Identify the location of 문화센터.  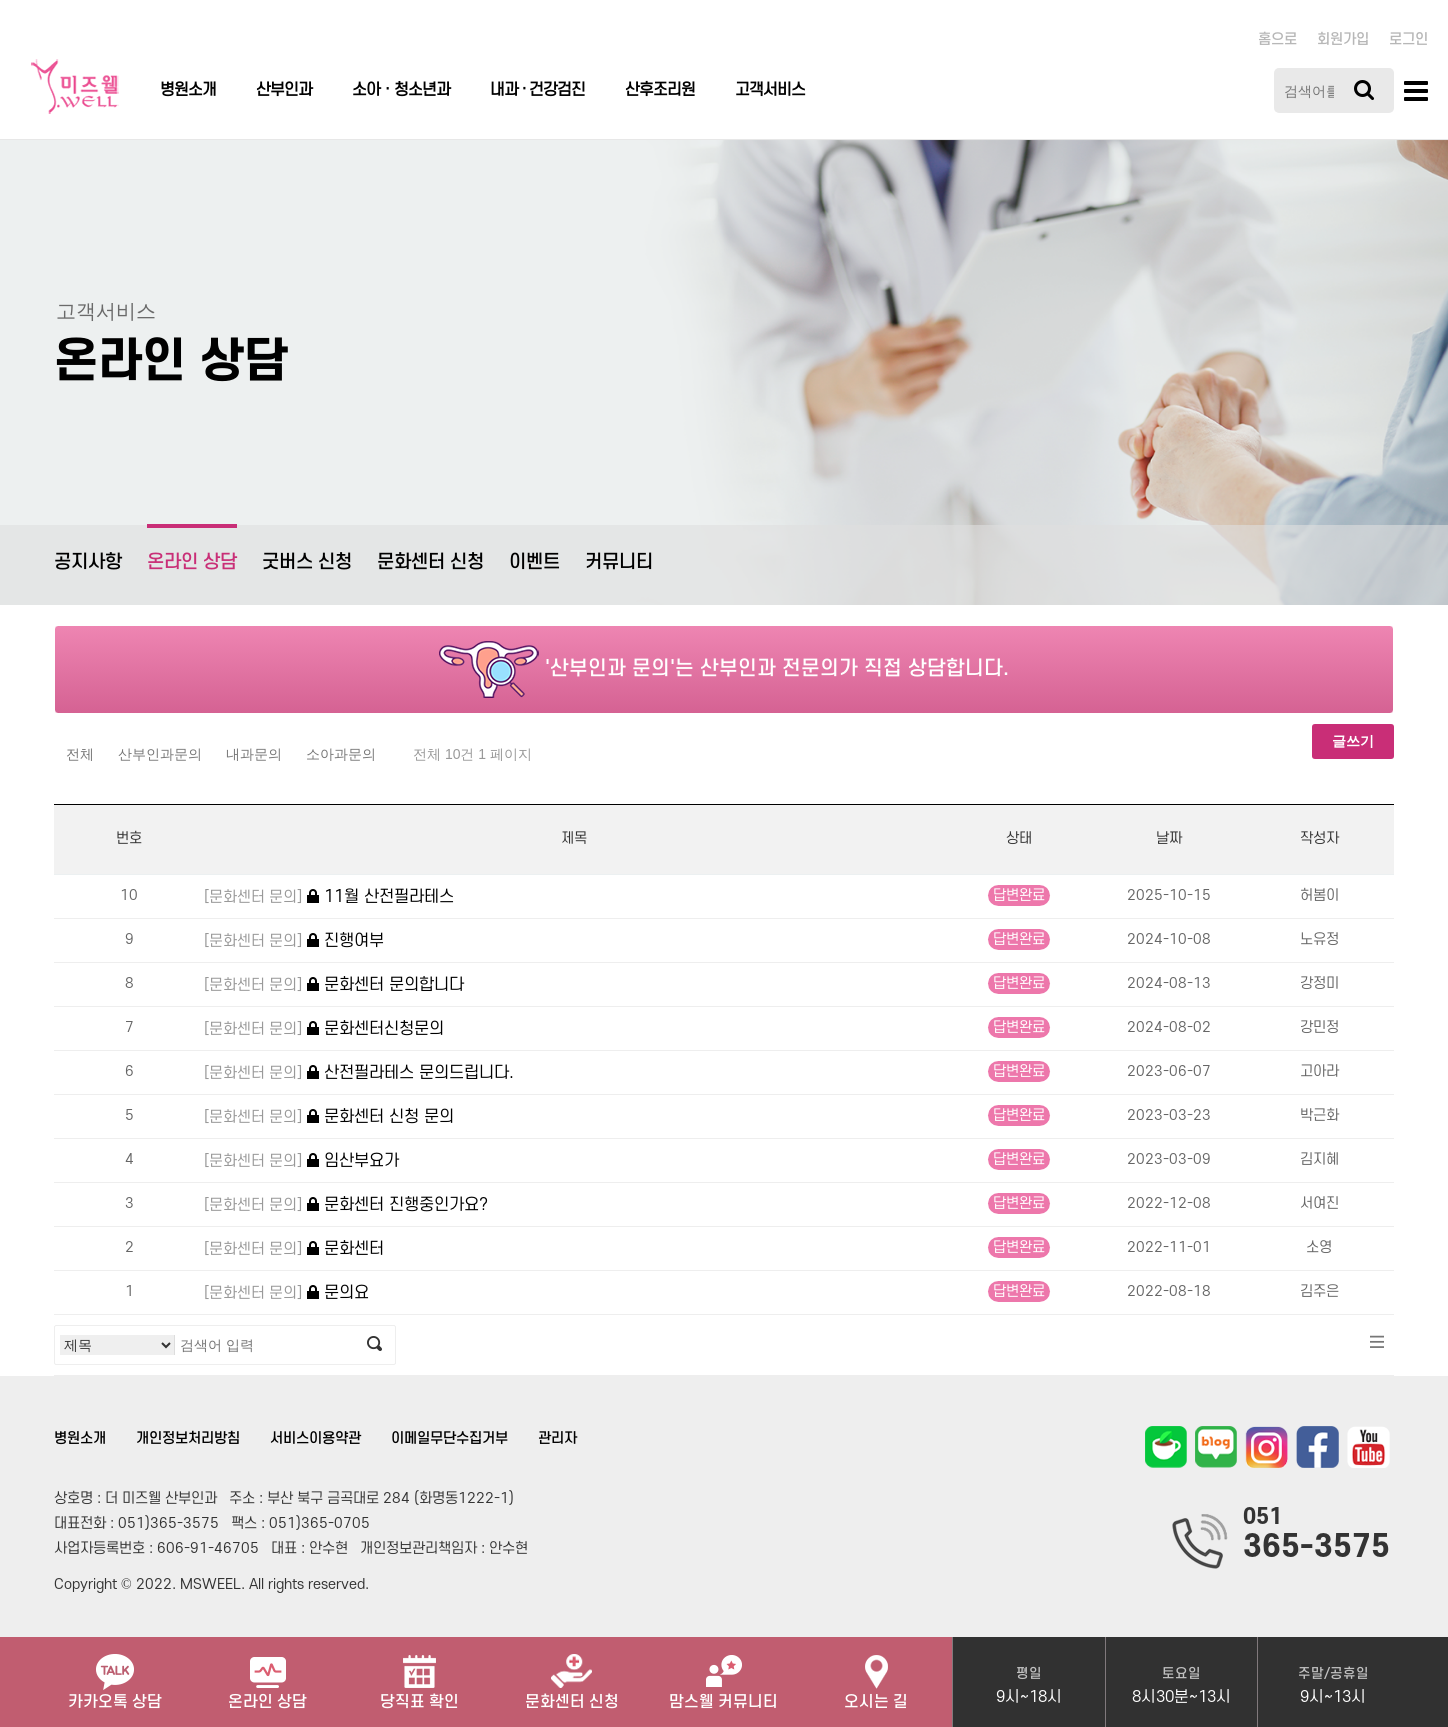
(294, 1249).